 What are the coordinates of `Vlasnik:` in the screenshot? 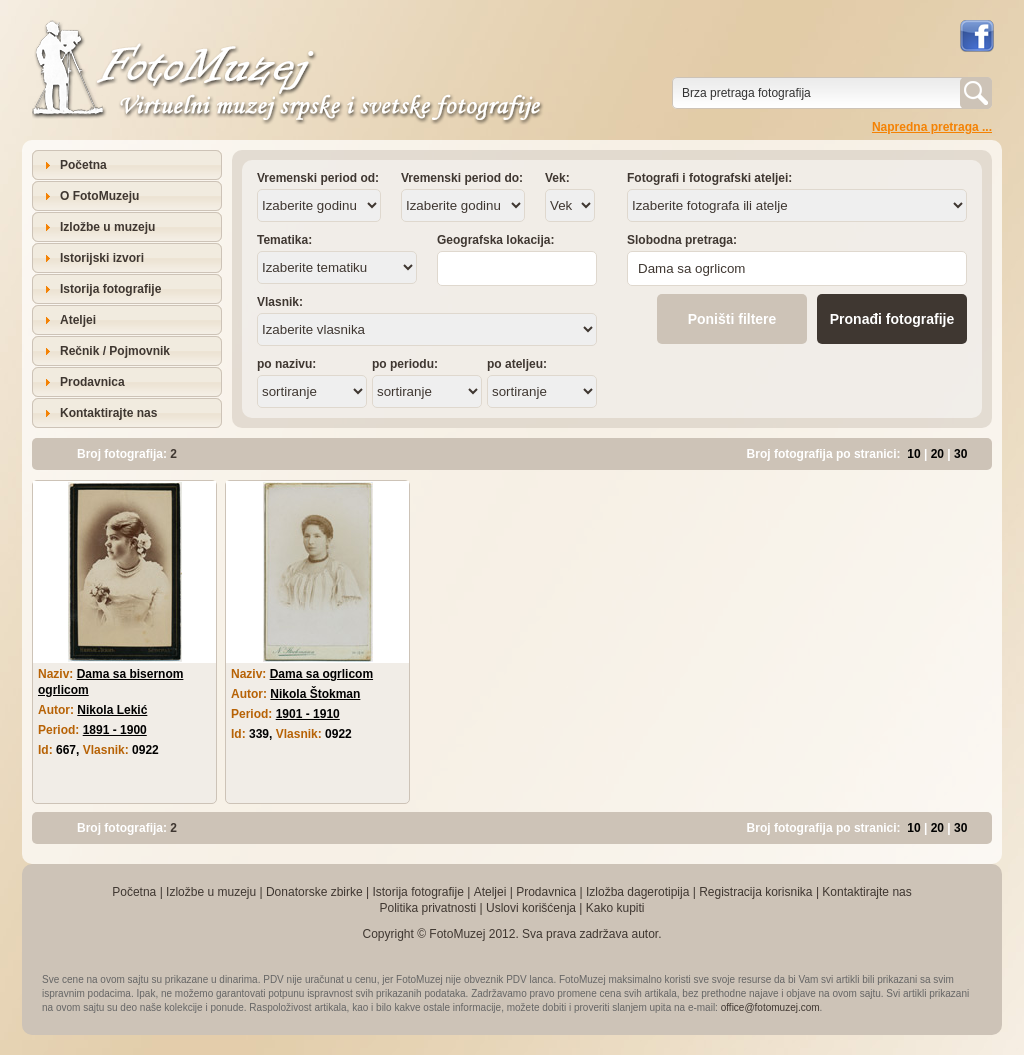 It's located at (280, 302).